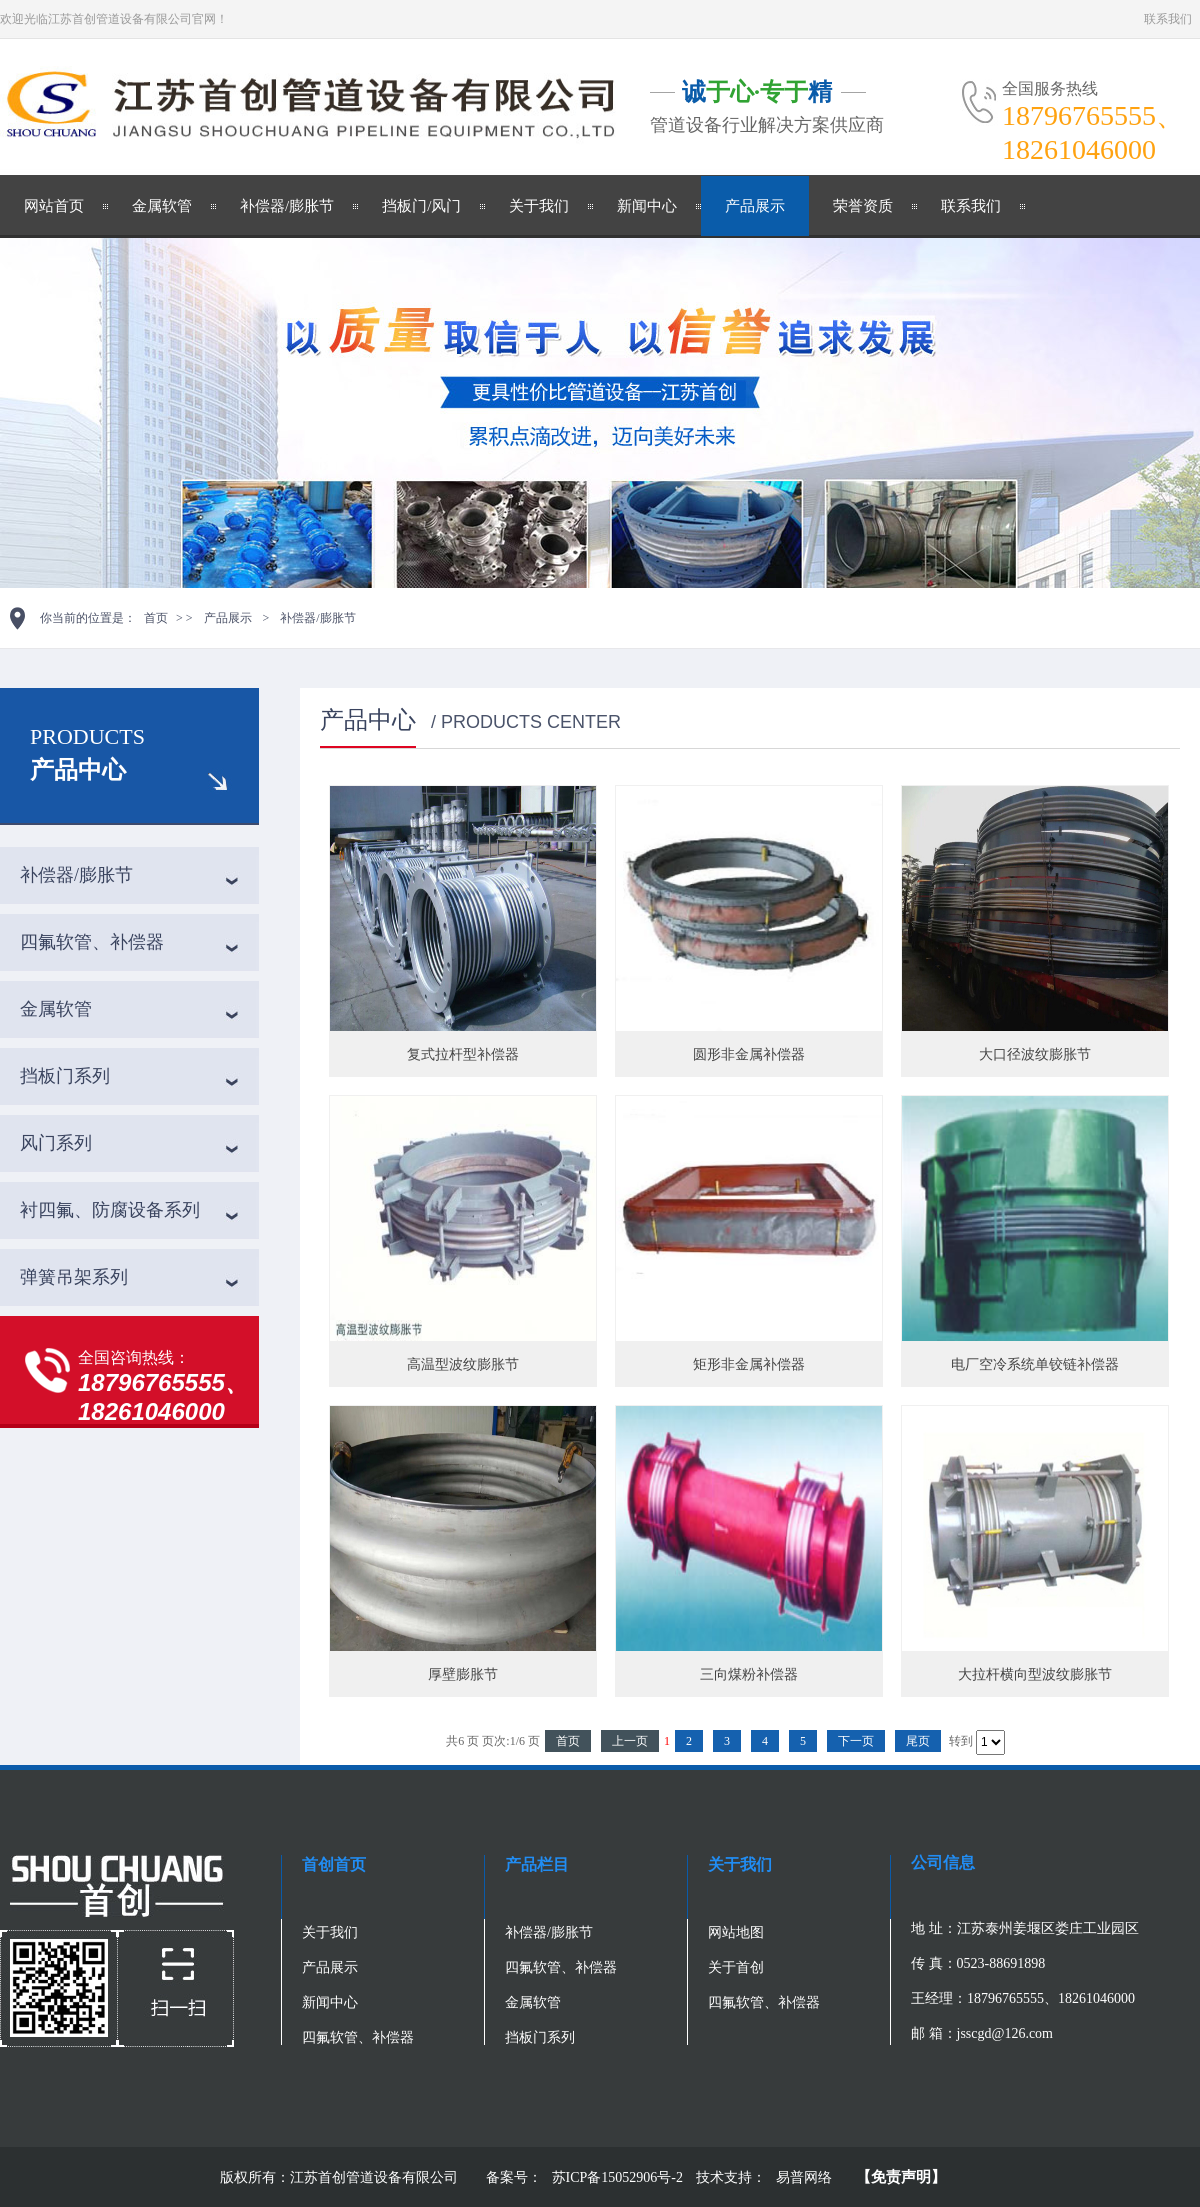 This screenshot has height=2207, width=1200. What do you see at coordinates (463, 1674) in the screenshot?
I see `厚壁膨胀节` at bounding box center [463, 1674].